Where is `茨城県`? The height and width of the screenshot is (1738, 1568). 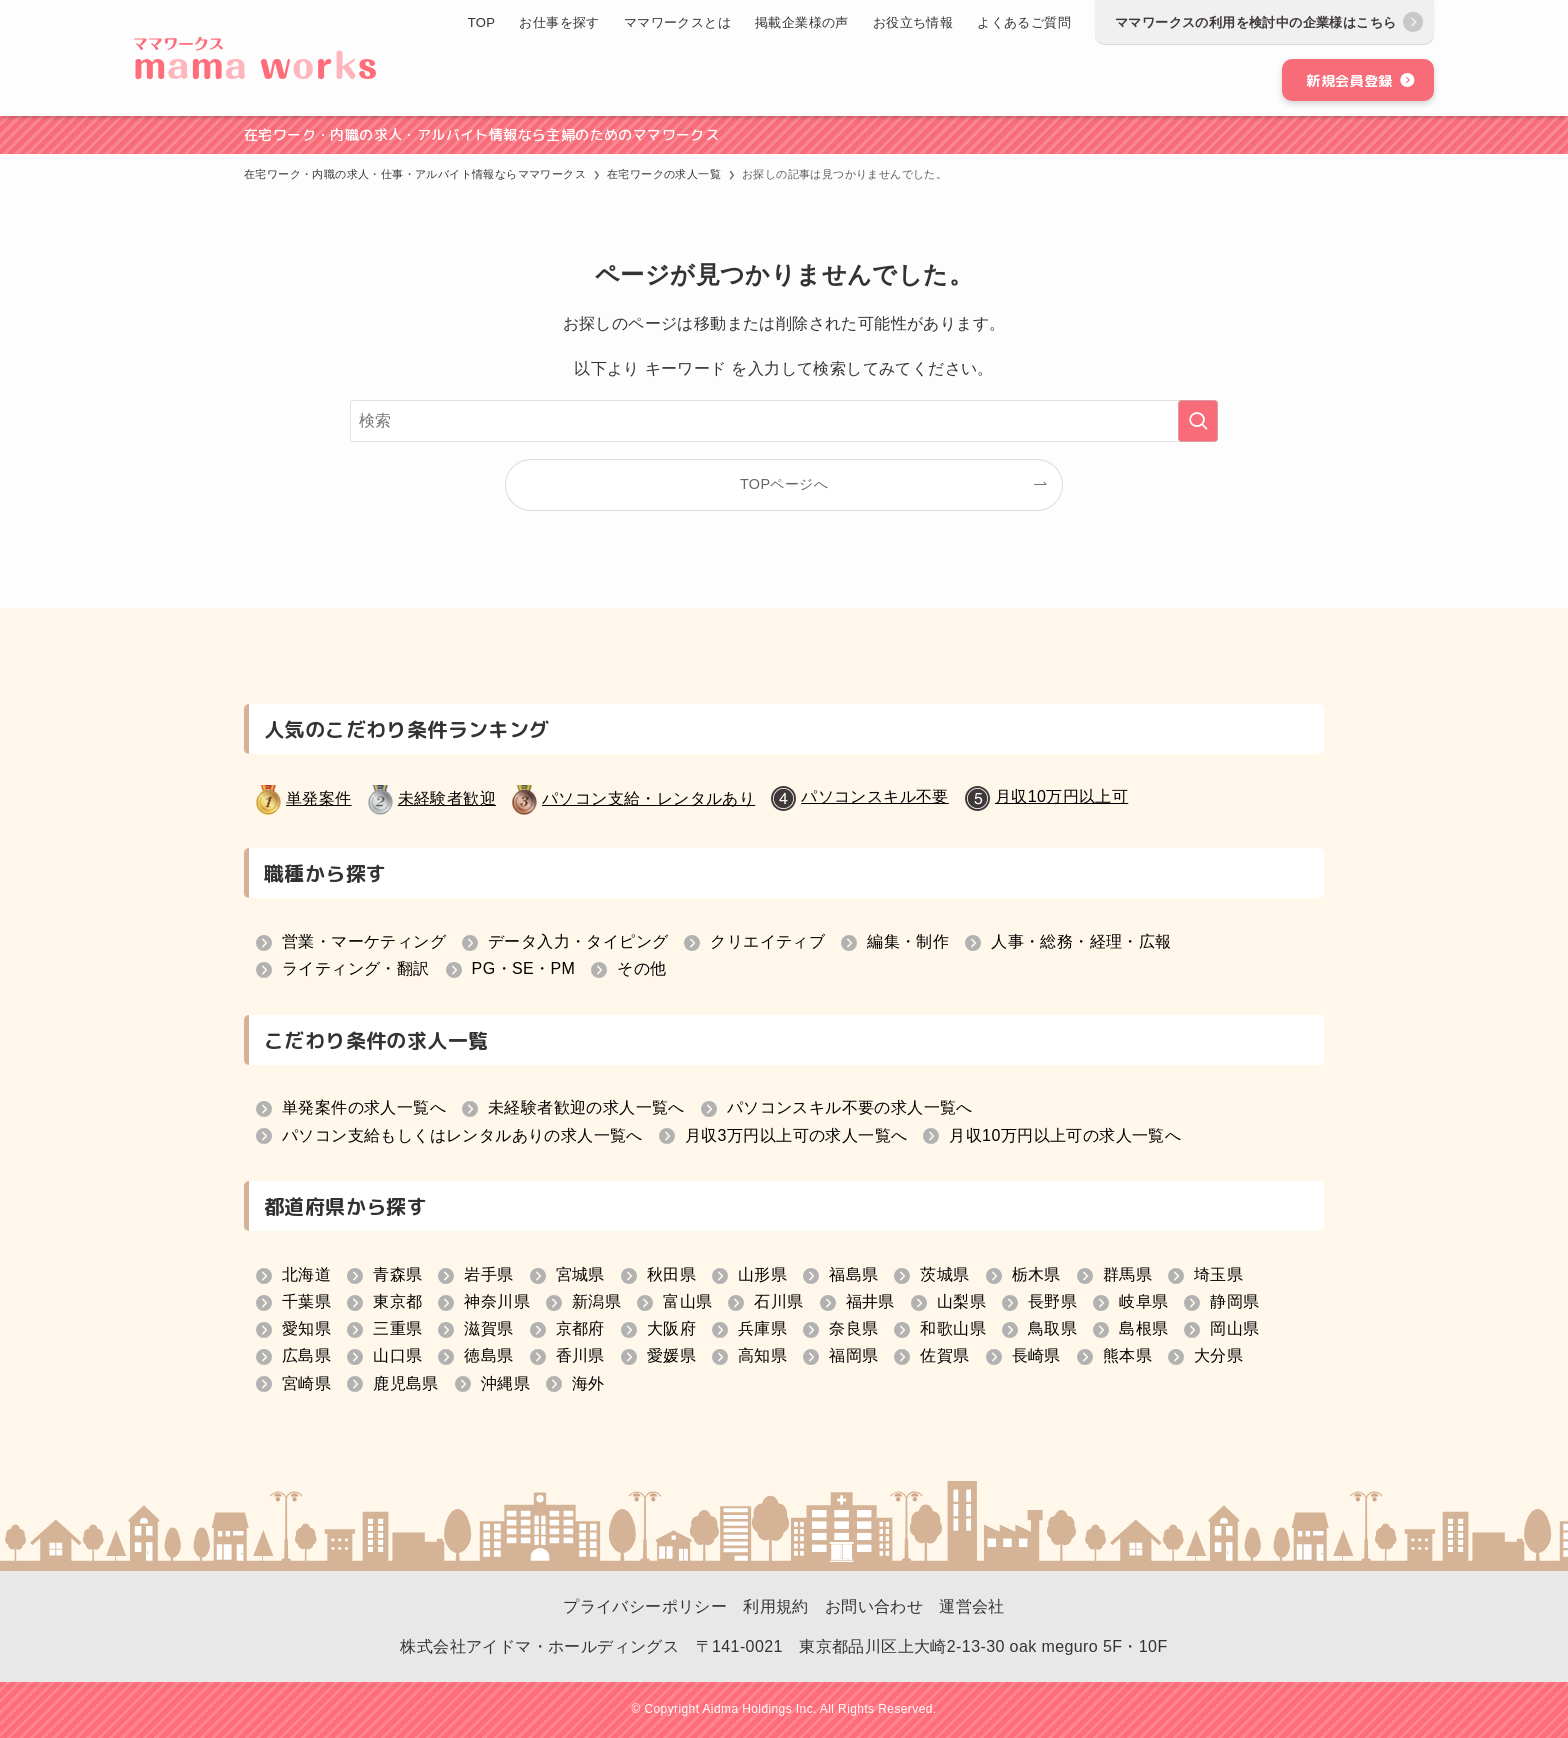 茨城県 is located at coordinates (944, 1274).